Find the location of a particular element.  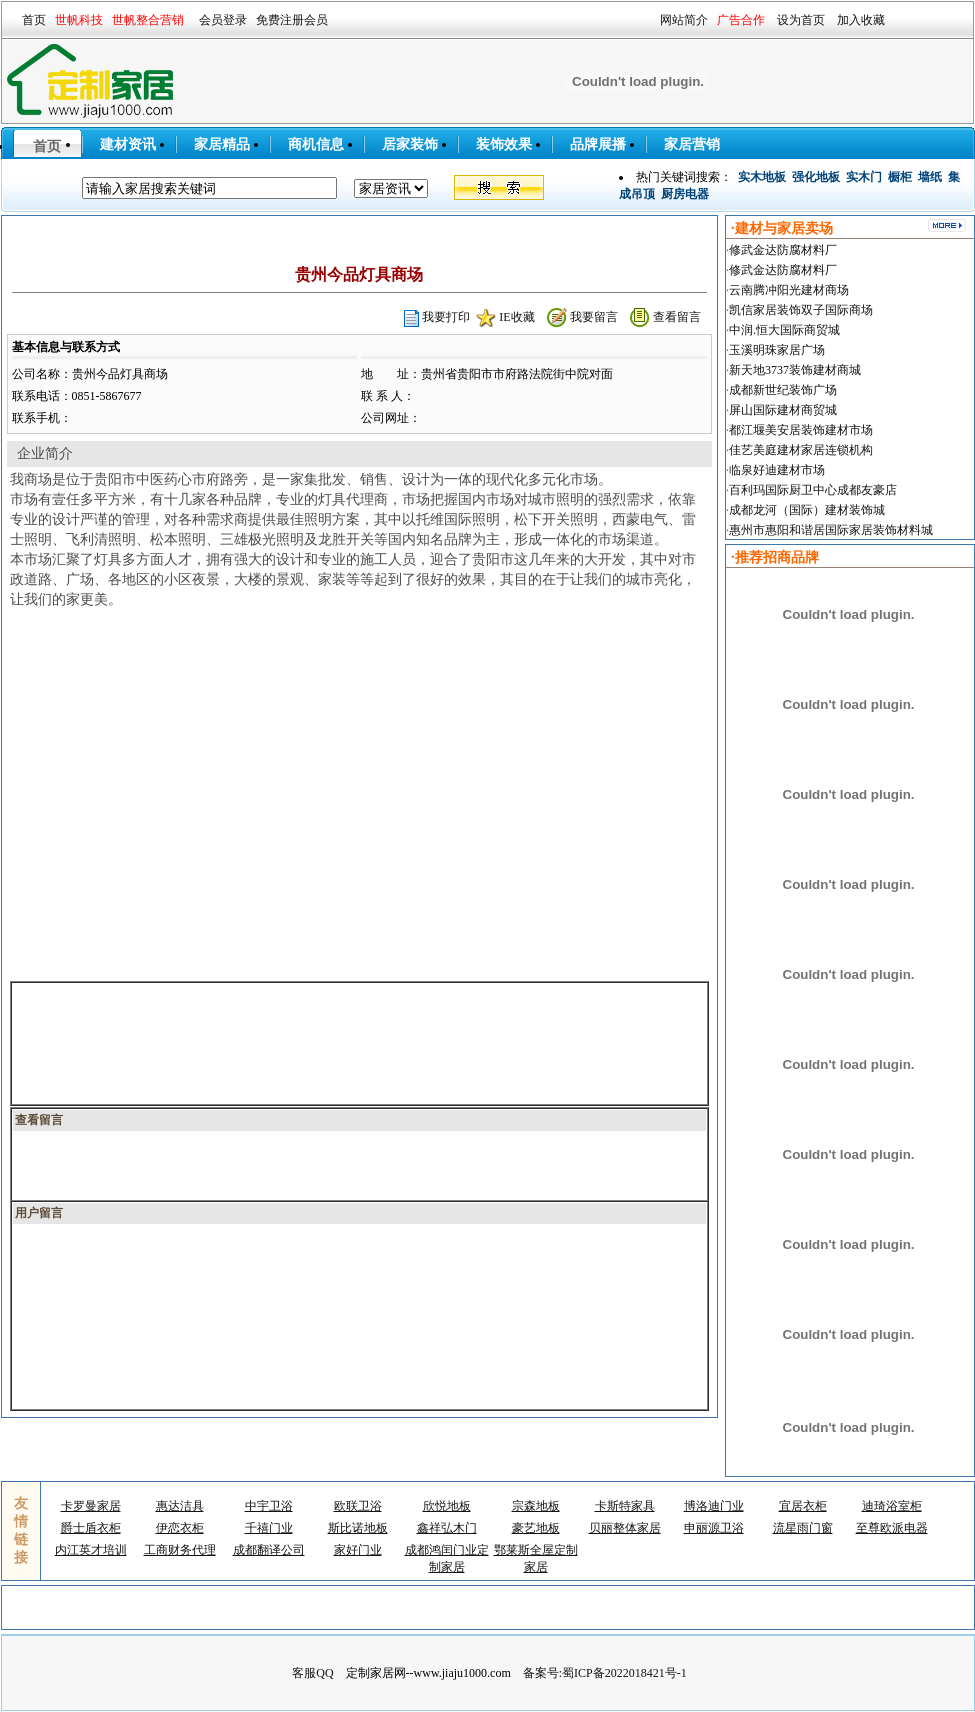

备案号:蜀ICP备2022018421号-1 is located at coordinates (605, 1673).